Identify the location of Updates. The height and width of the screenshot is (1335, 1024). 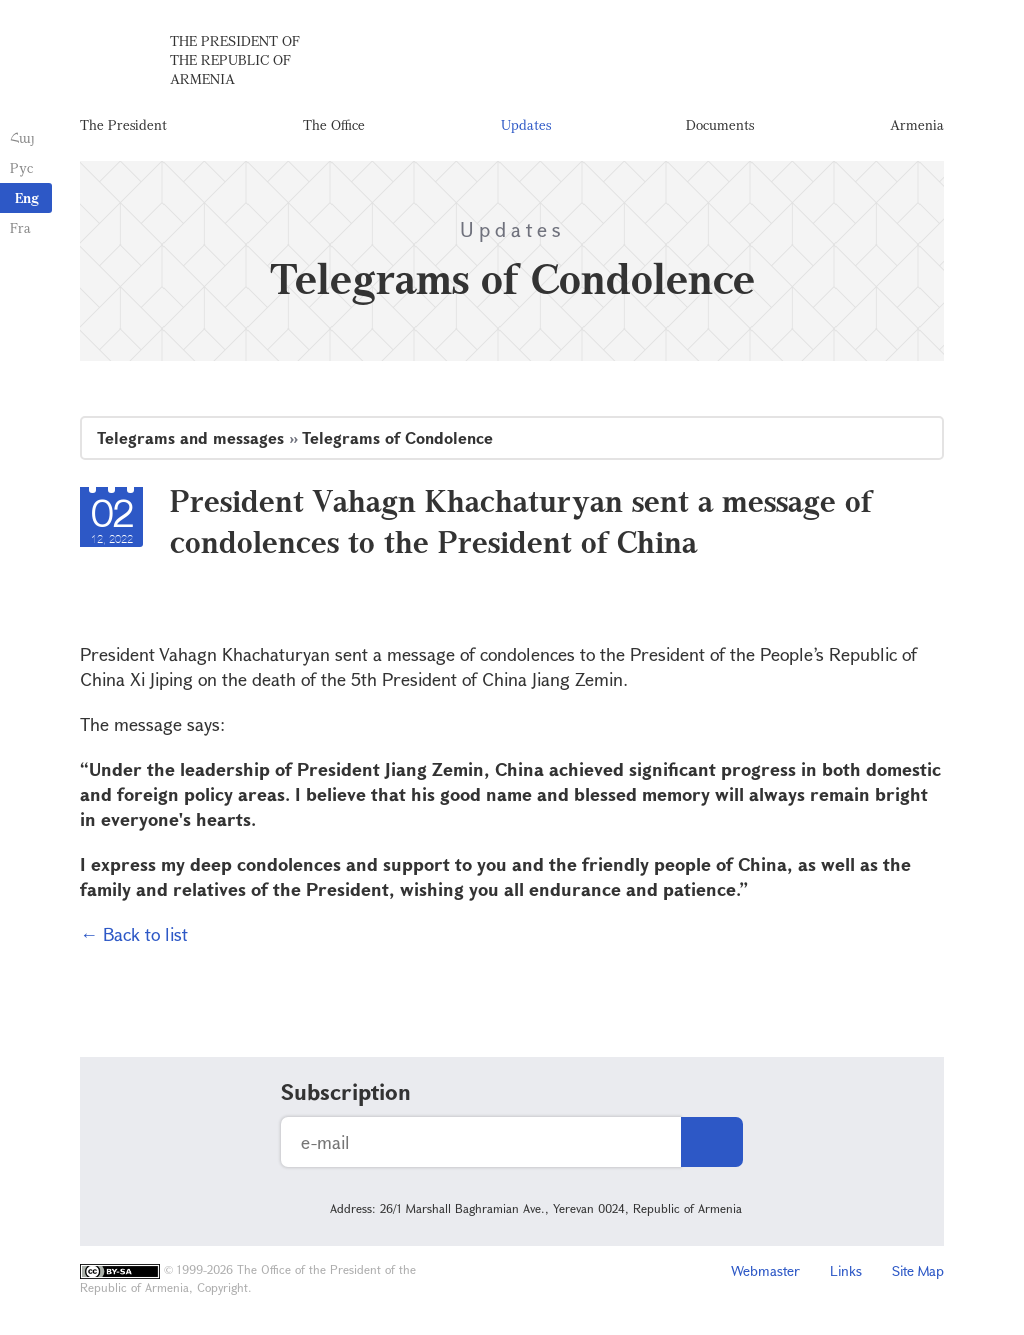
(526, 124).